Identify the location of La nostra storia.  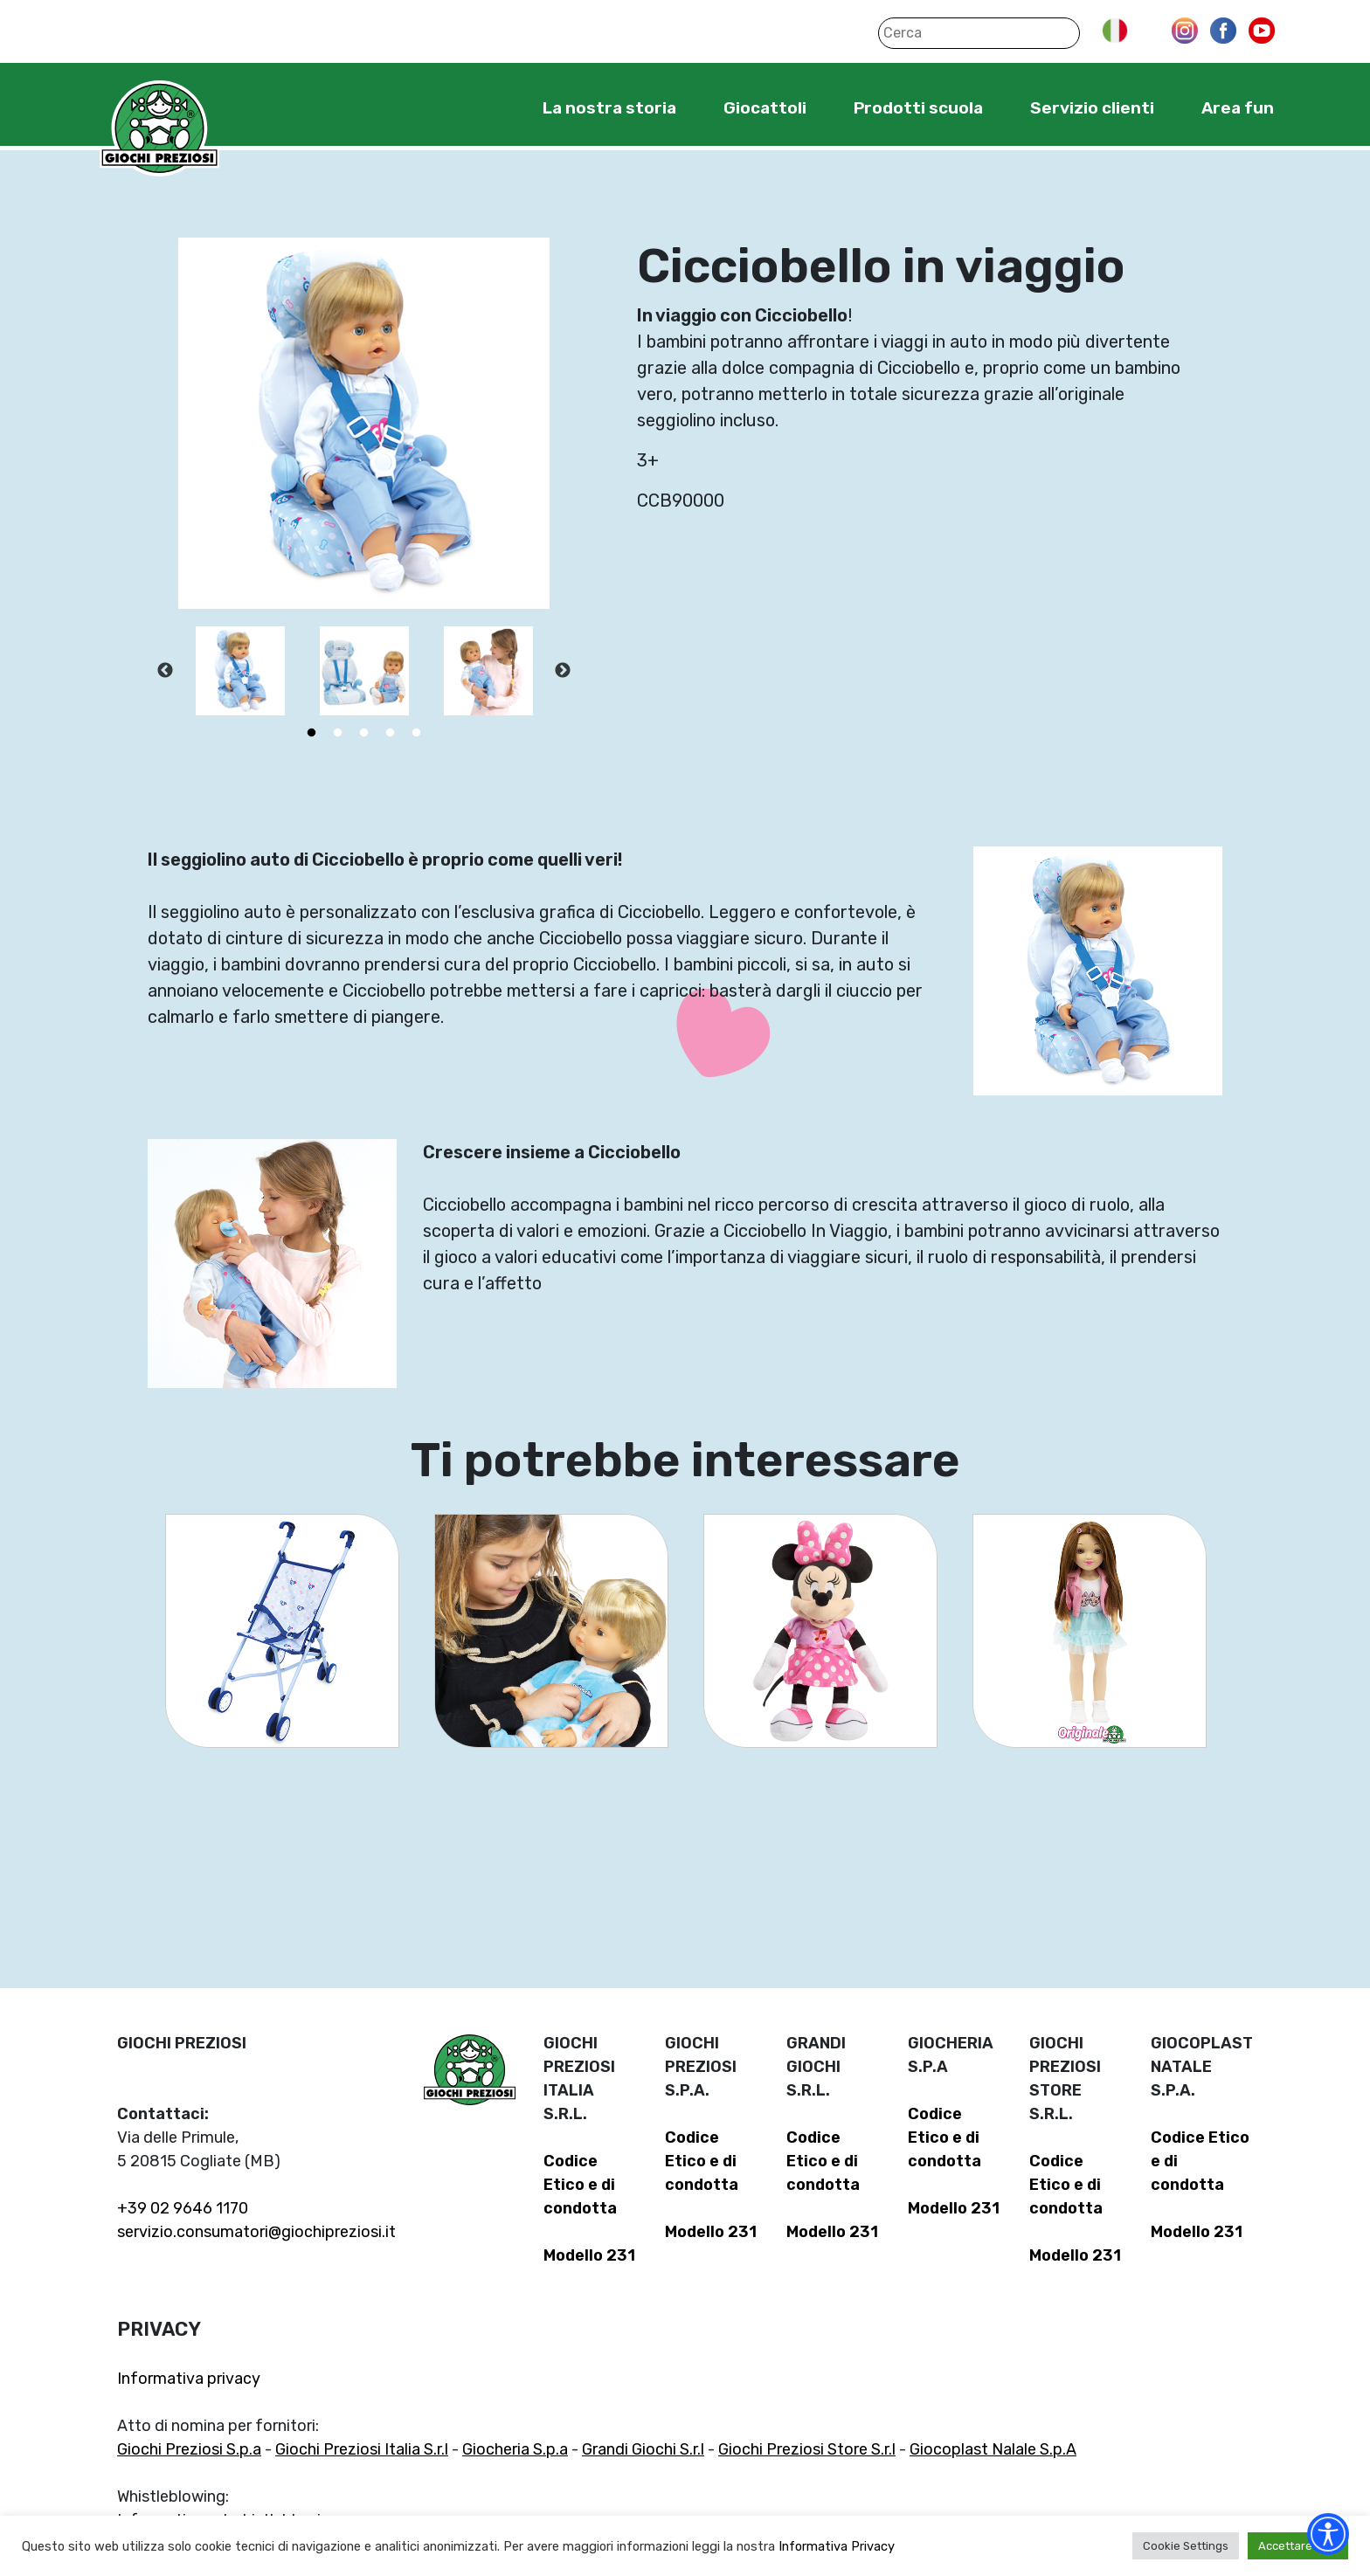
(609, 108).